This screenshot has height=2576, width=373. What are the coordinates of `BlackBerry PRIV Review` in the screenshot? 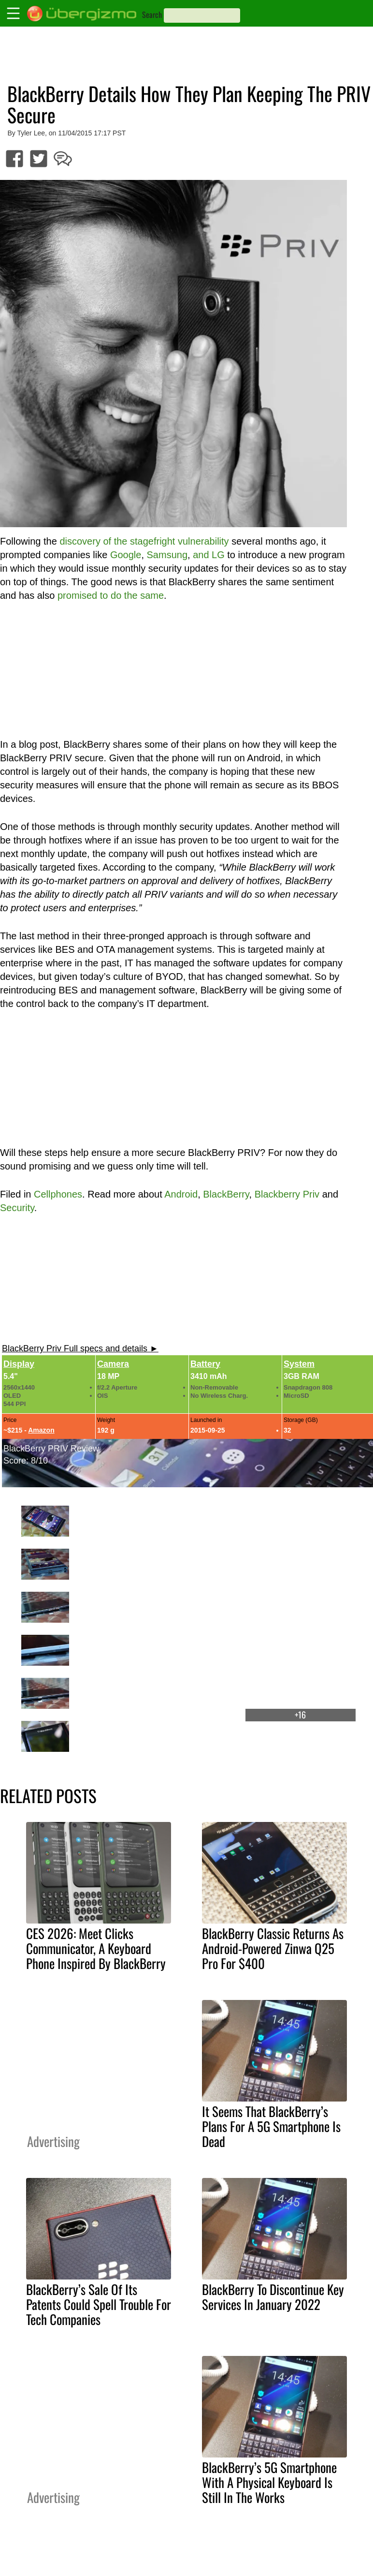 It's located at (51, 1448).